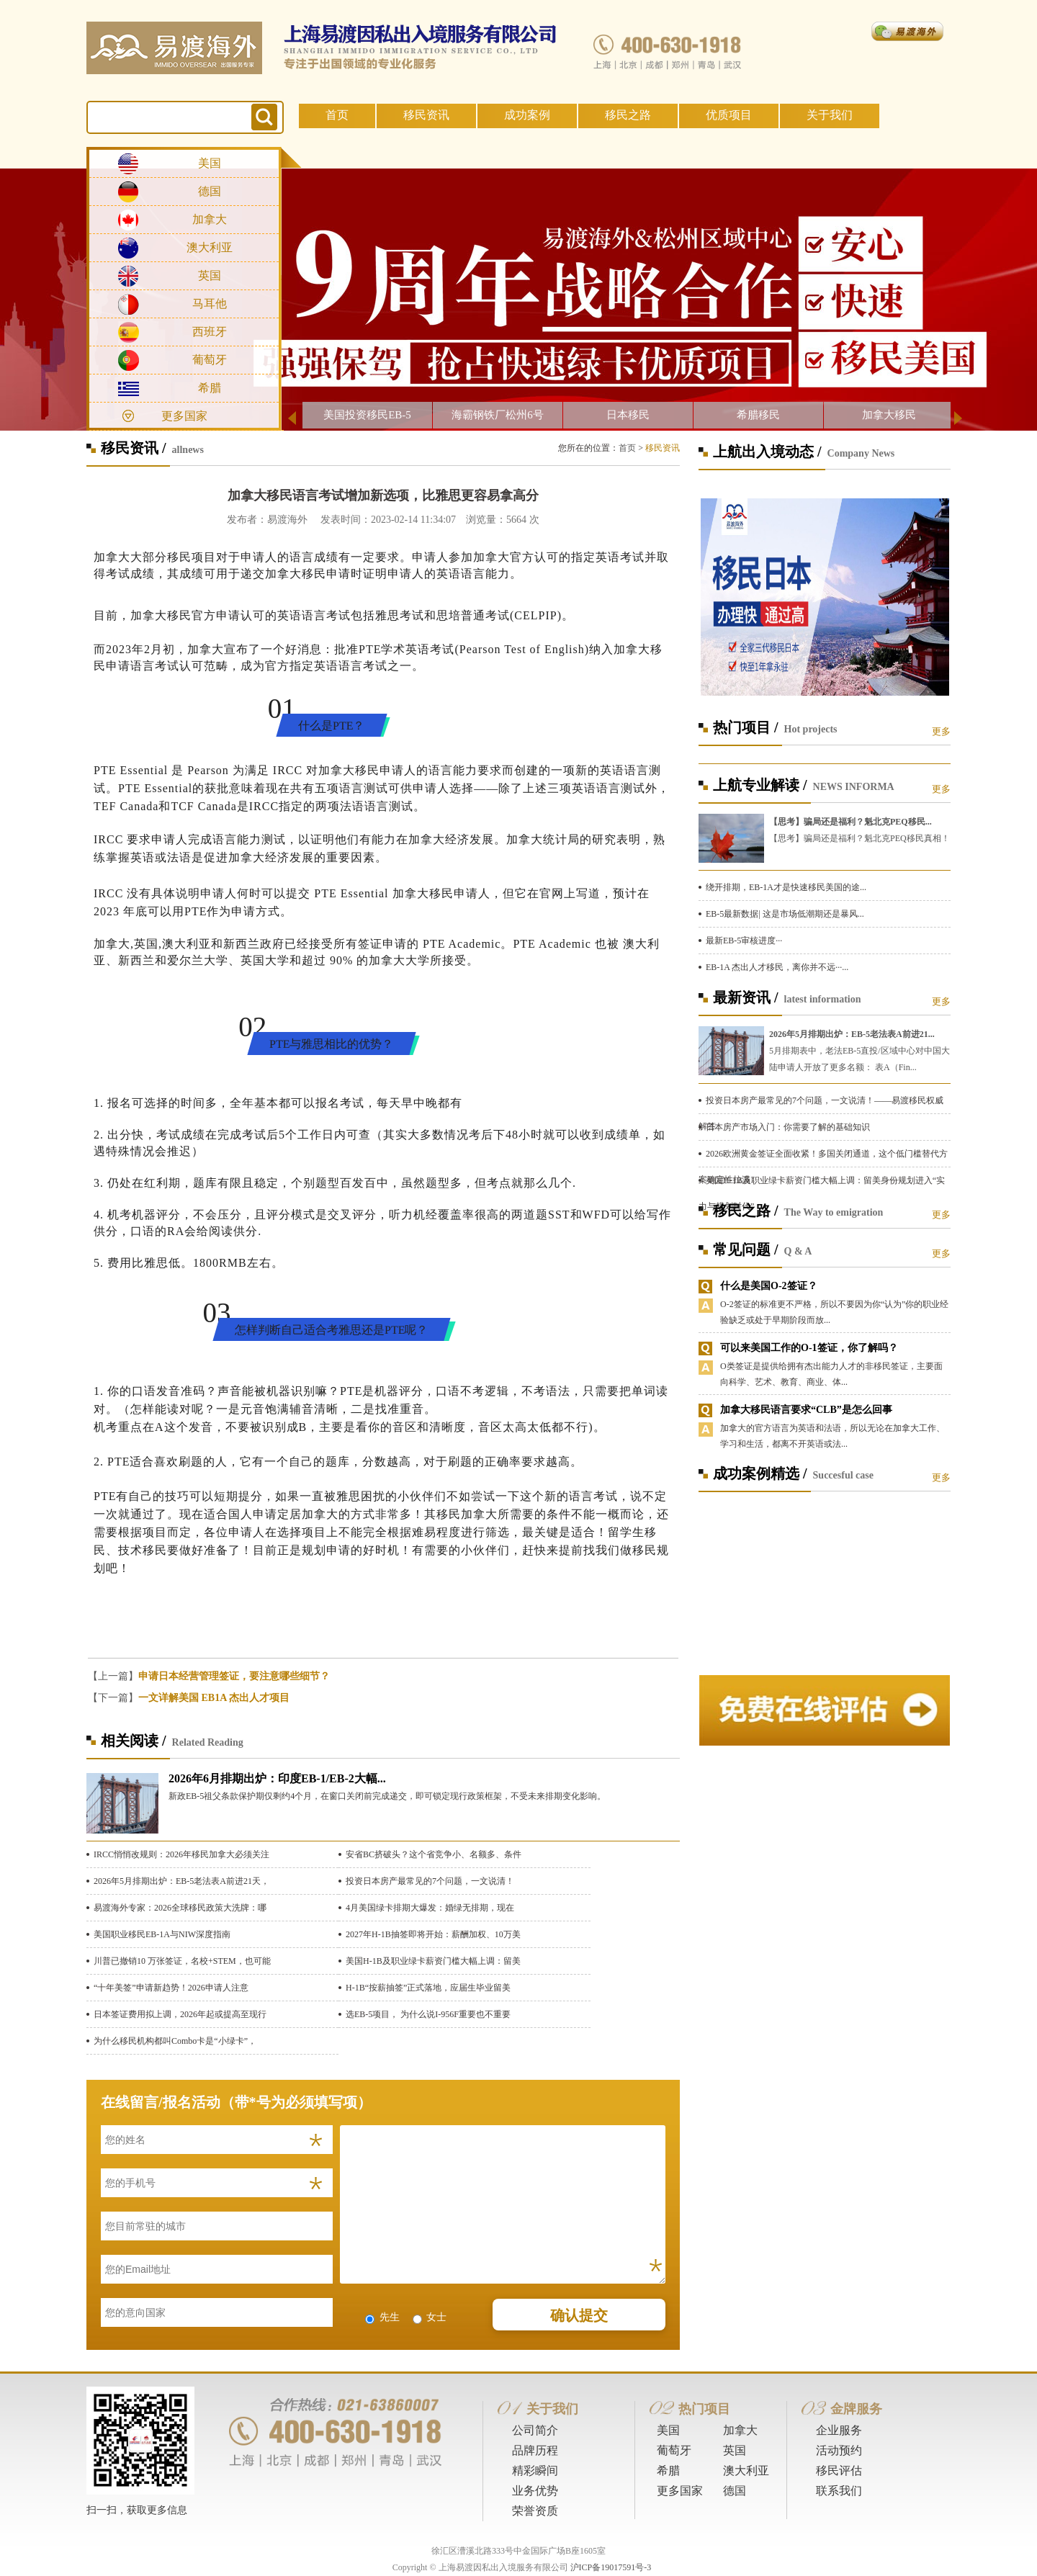  What do you see at coordinates (758, 415) in the screenshot?
I see `希腊移民` at bounding box center [758, 415].